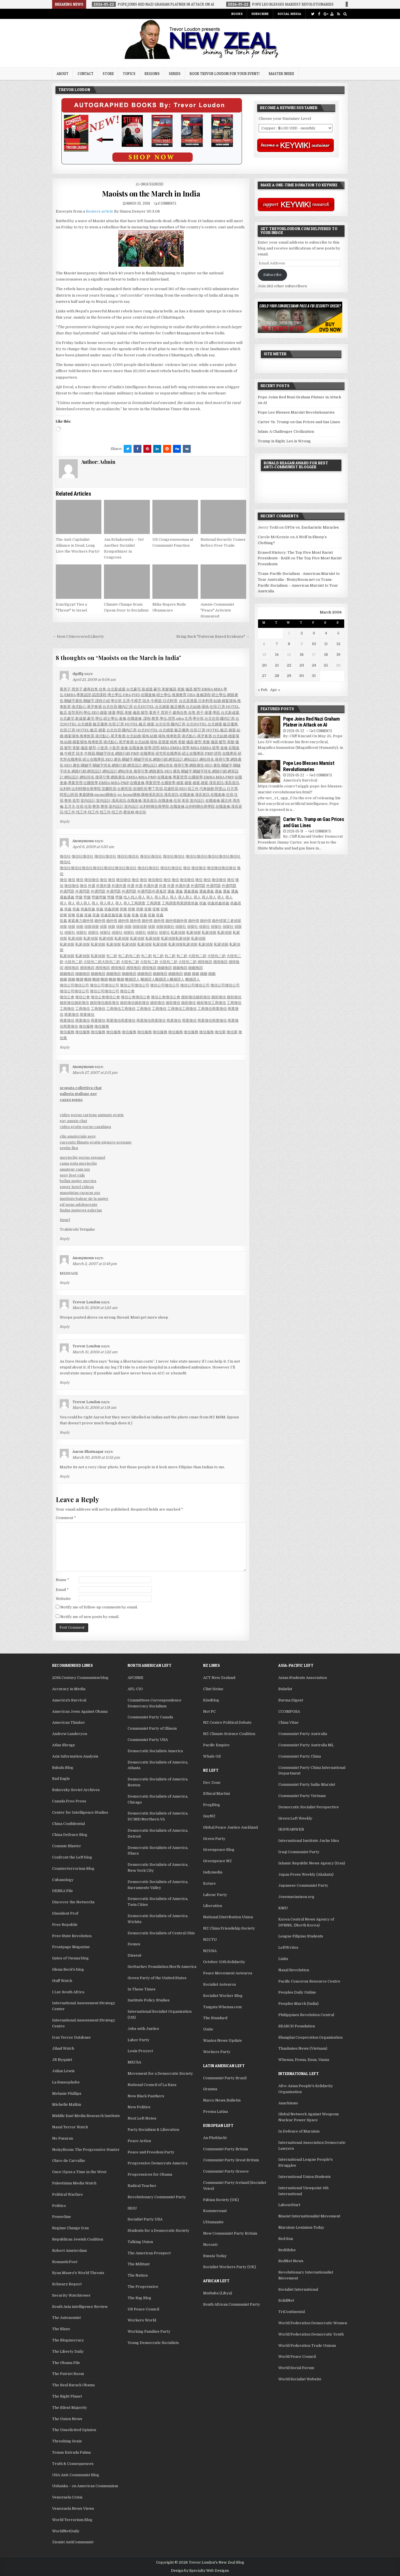 This screenshot has width=400, height=2576. I want to click on Glenn Beck's blog, so click(68, 1969).